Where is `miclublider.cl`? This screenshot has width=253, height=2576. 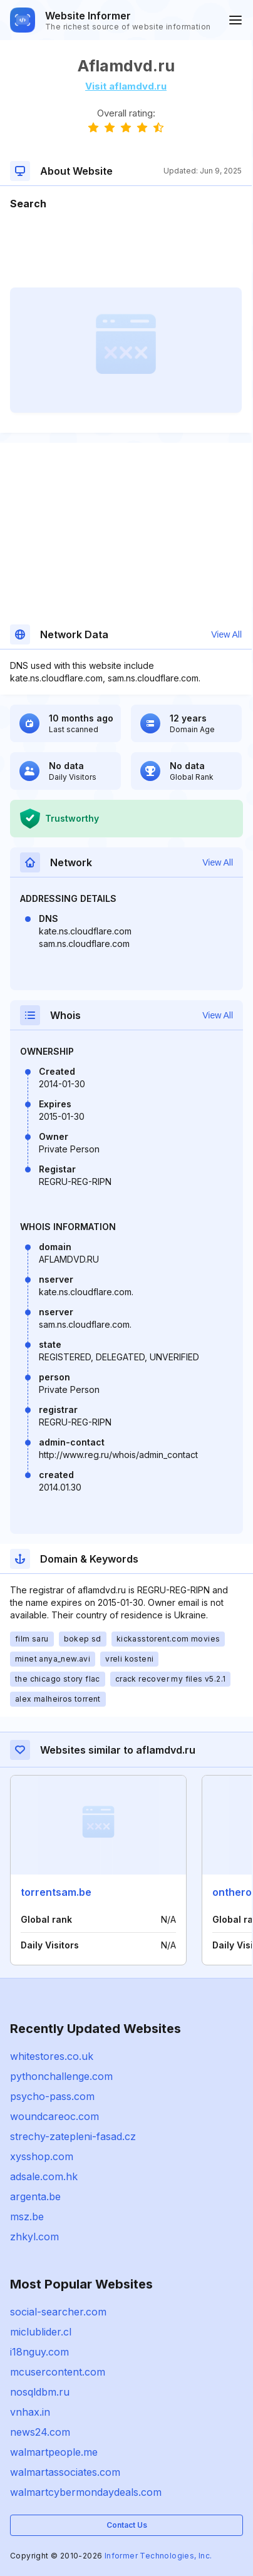
miclublider.cl is located at coordinates (40, 2331).